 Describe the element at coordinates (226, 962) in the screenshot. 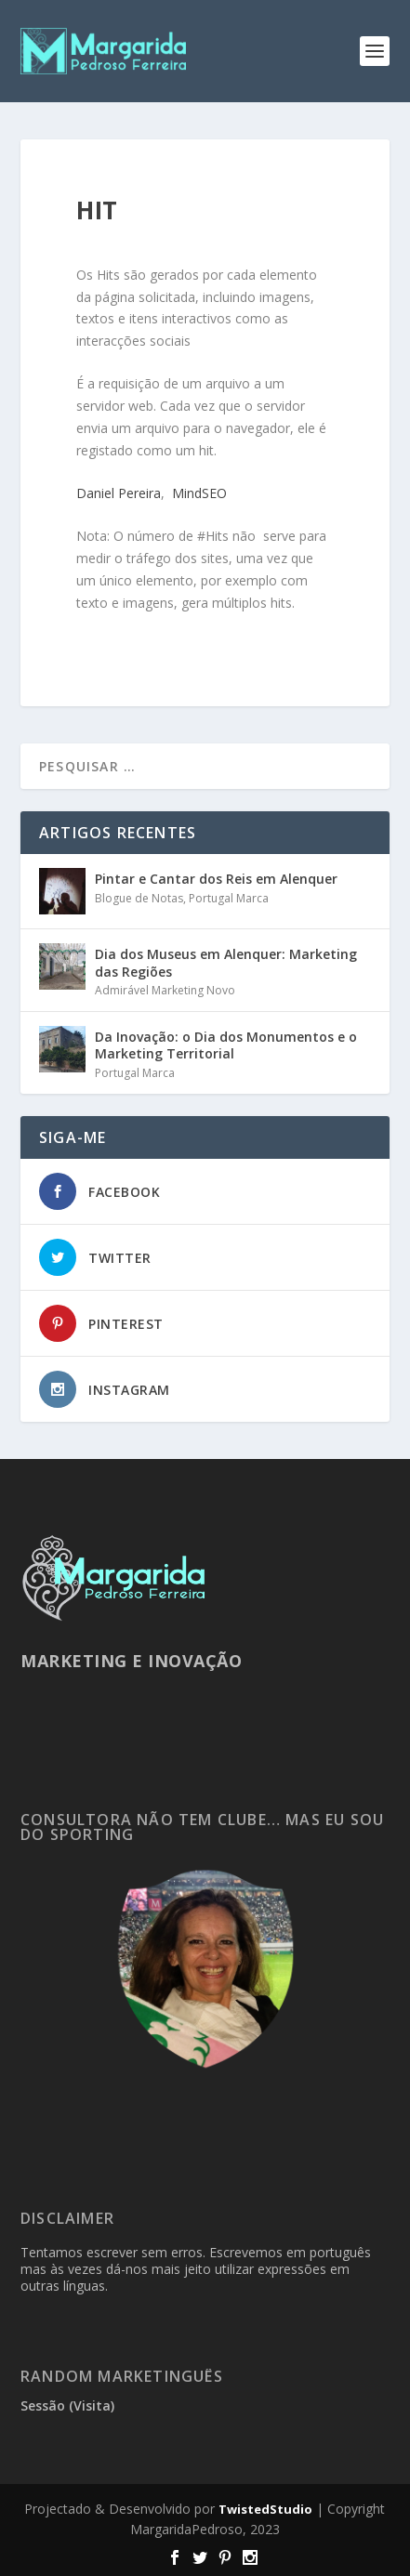

I see `Dia dos Museus em Alenquer: Marketing das Regiões` at that location.